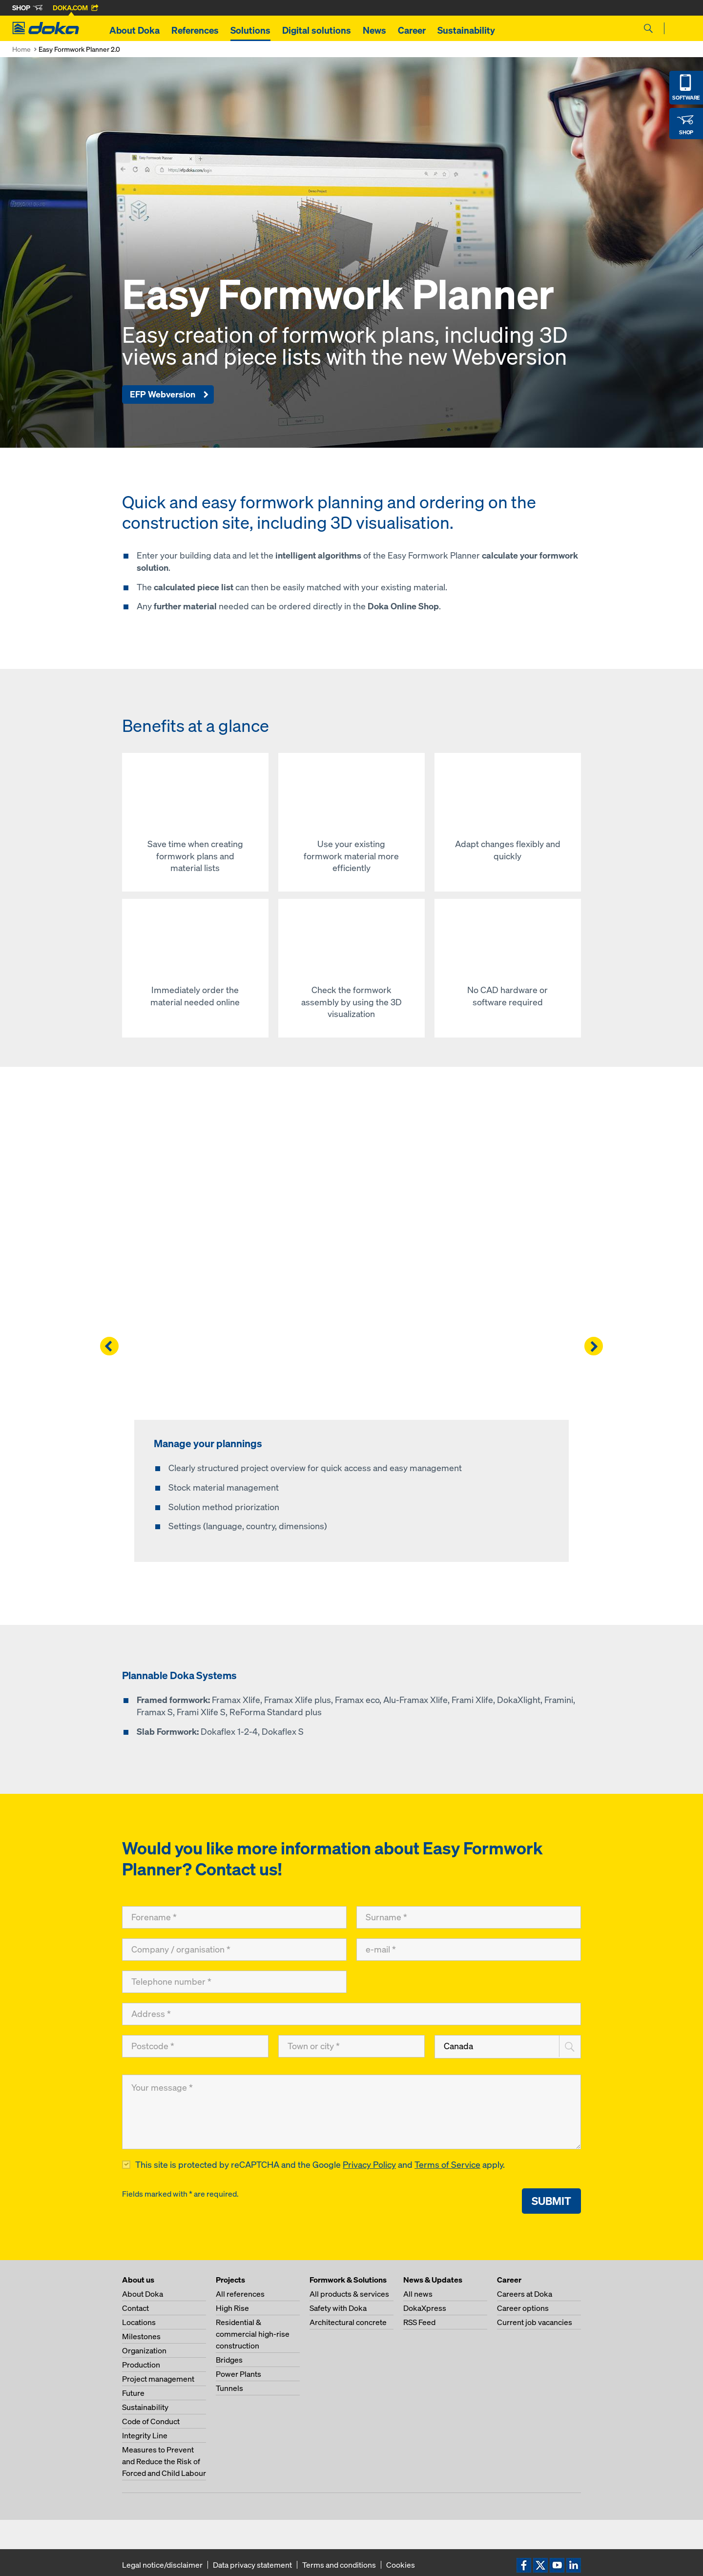 The width and height of the screenshot is (703, 2576). Describe the element at coordinates (234, 1949) in the screenshot. I see `[Company / organisation]` at that location.